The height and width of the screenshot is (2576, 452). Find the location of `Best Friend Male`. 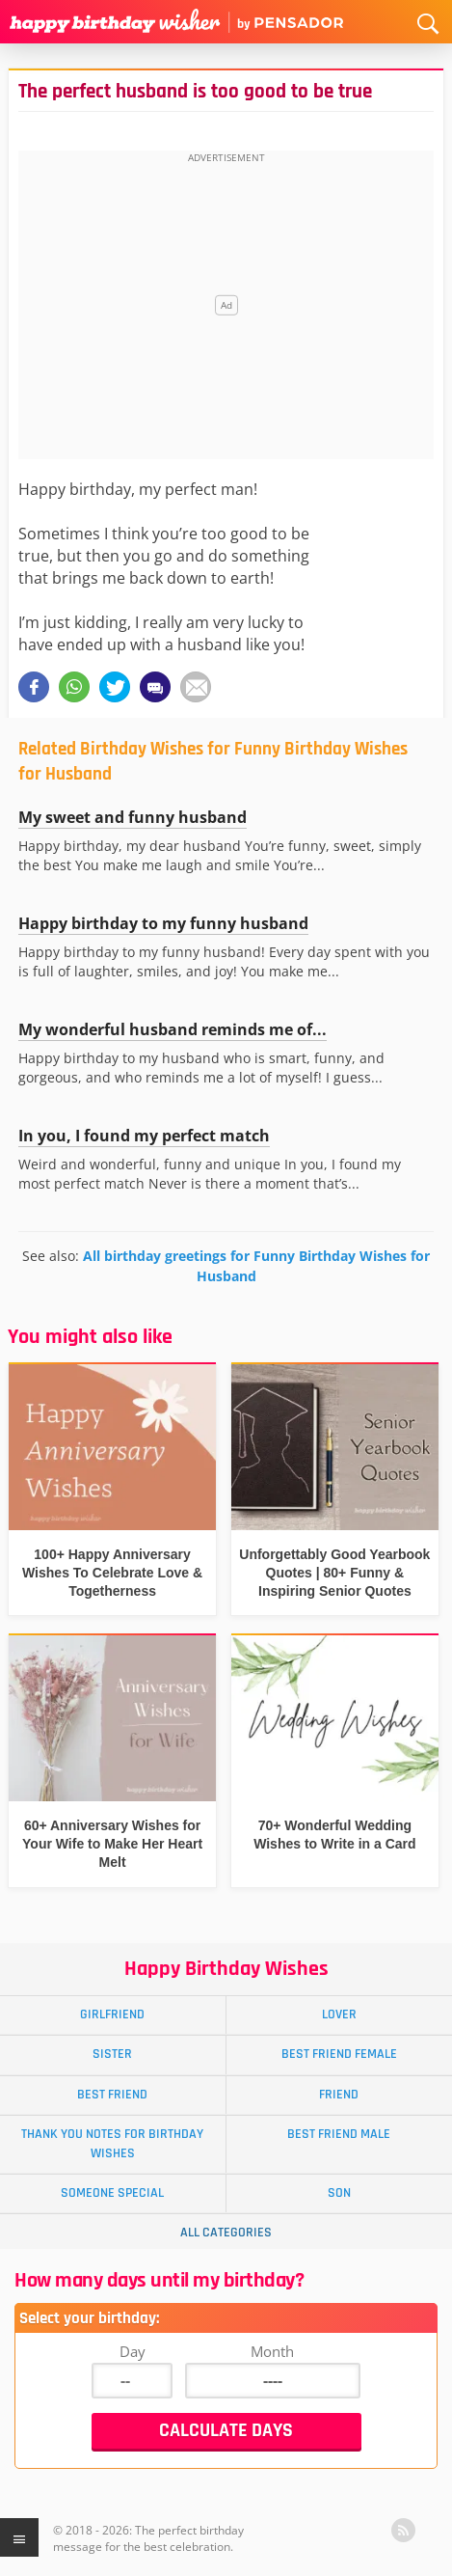

Best Friend Male is located at coordinates (338, 2134).